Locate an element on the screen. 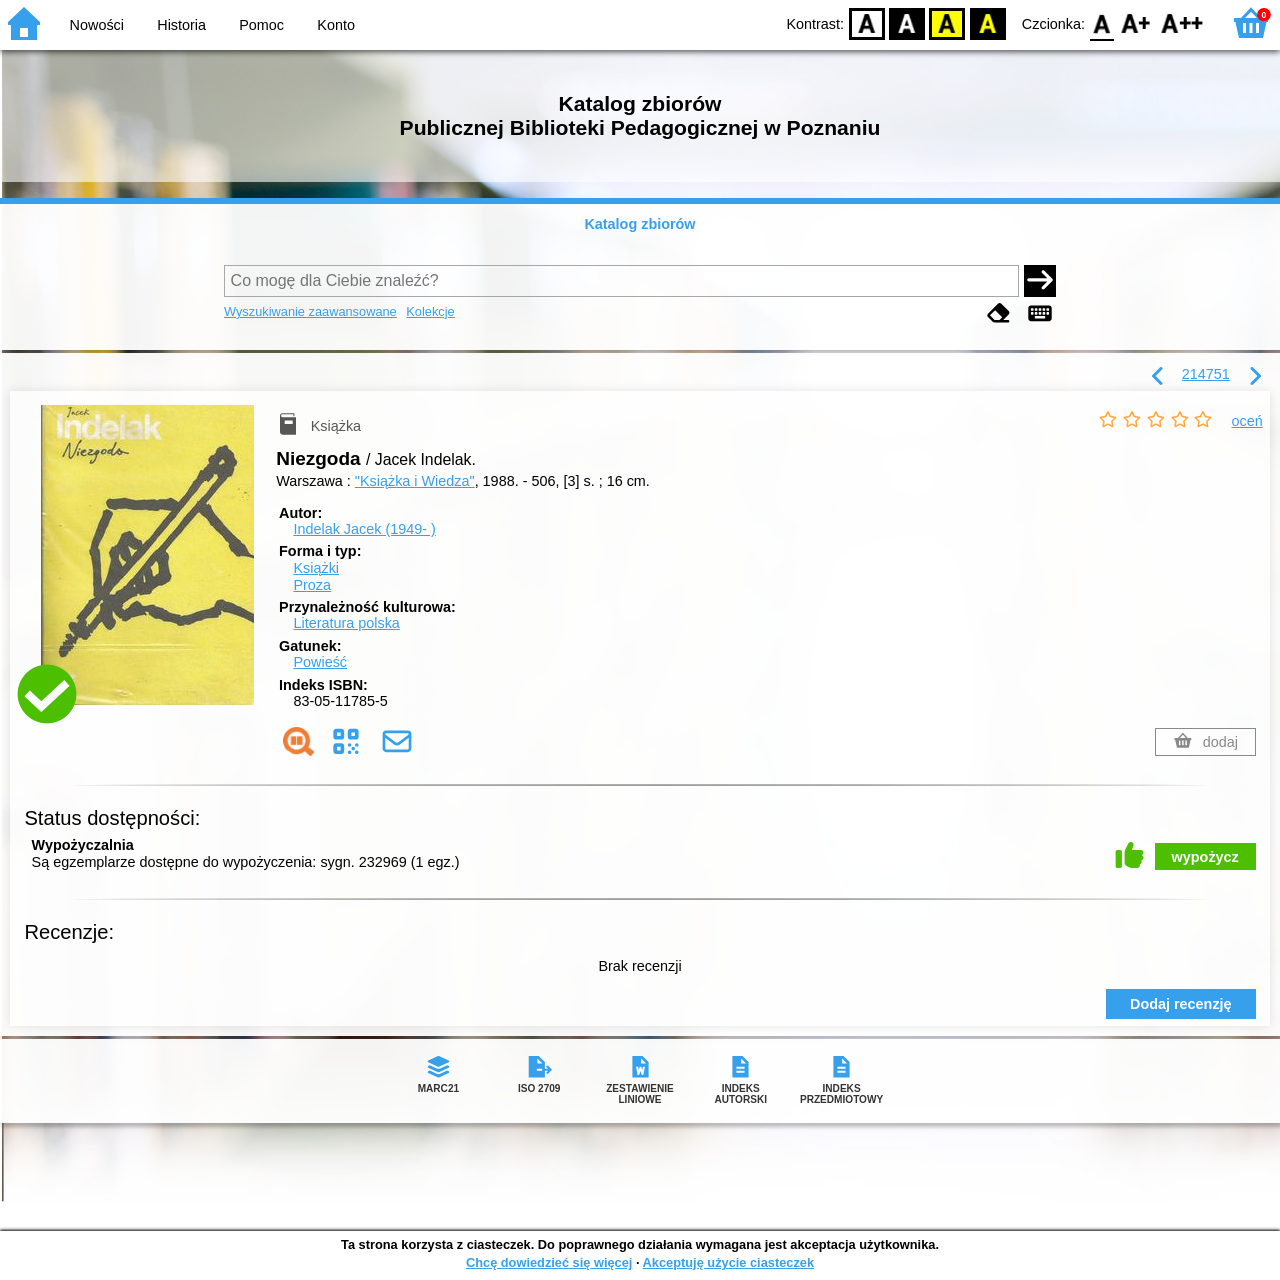 The height and width of the screenshot is (1280, 1280). F1 is located at coordinates (1136, 22).